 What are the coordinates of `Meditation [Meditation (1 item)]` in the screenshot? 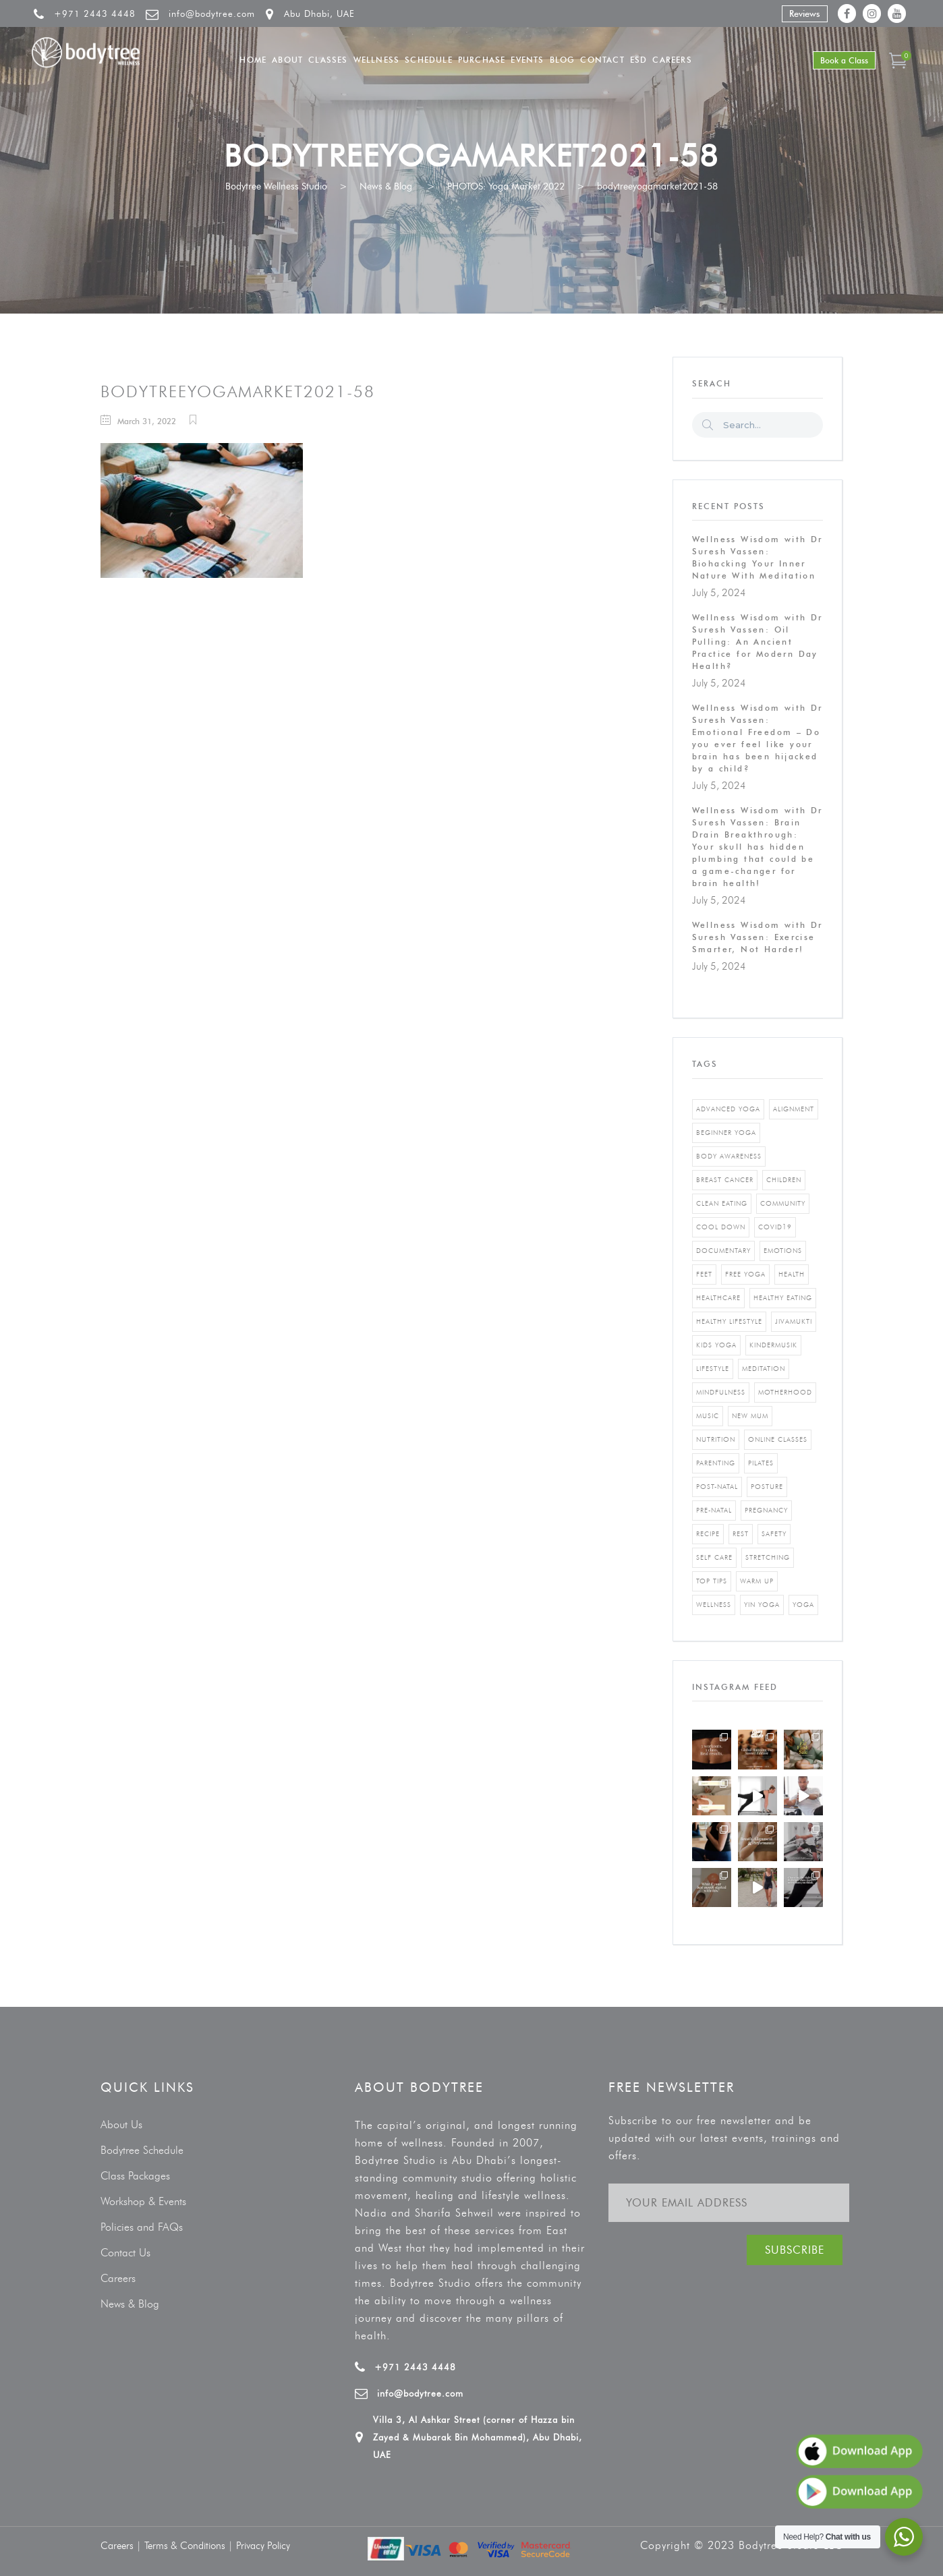 It's located at (763, 1368).